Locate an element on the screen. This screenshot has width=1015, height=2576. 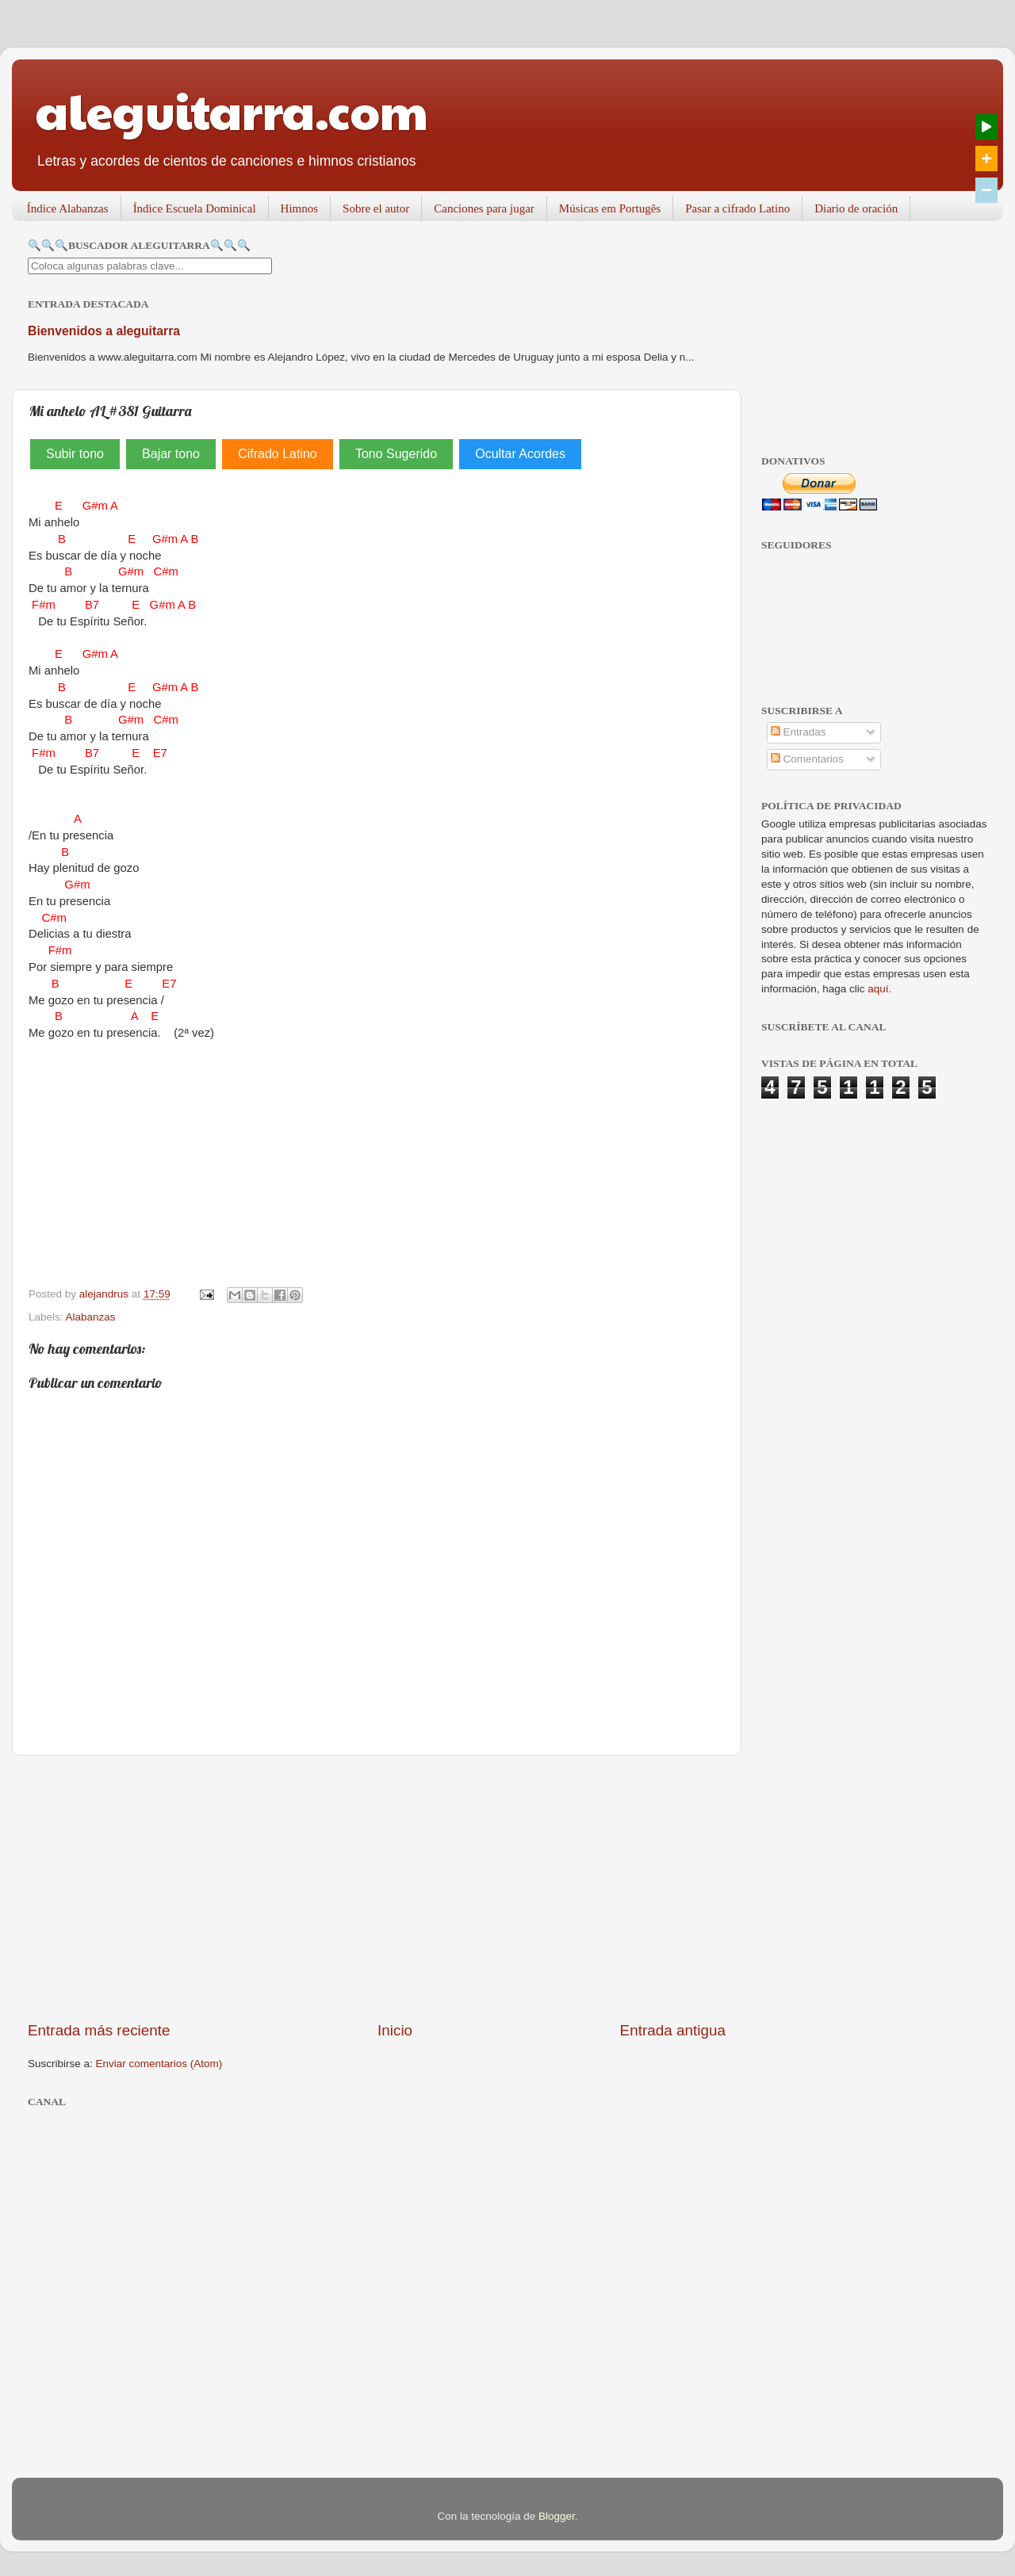
Índice Alabanzas is located at coordinates (68, 208).